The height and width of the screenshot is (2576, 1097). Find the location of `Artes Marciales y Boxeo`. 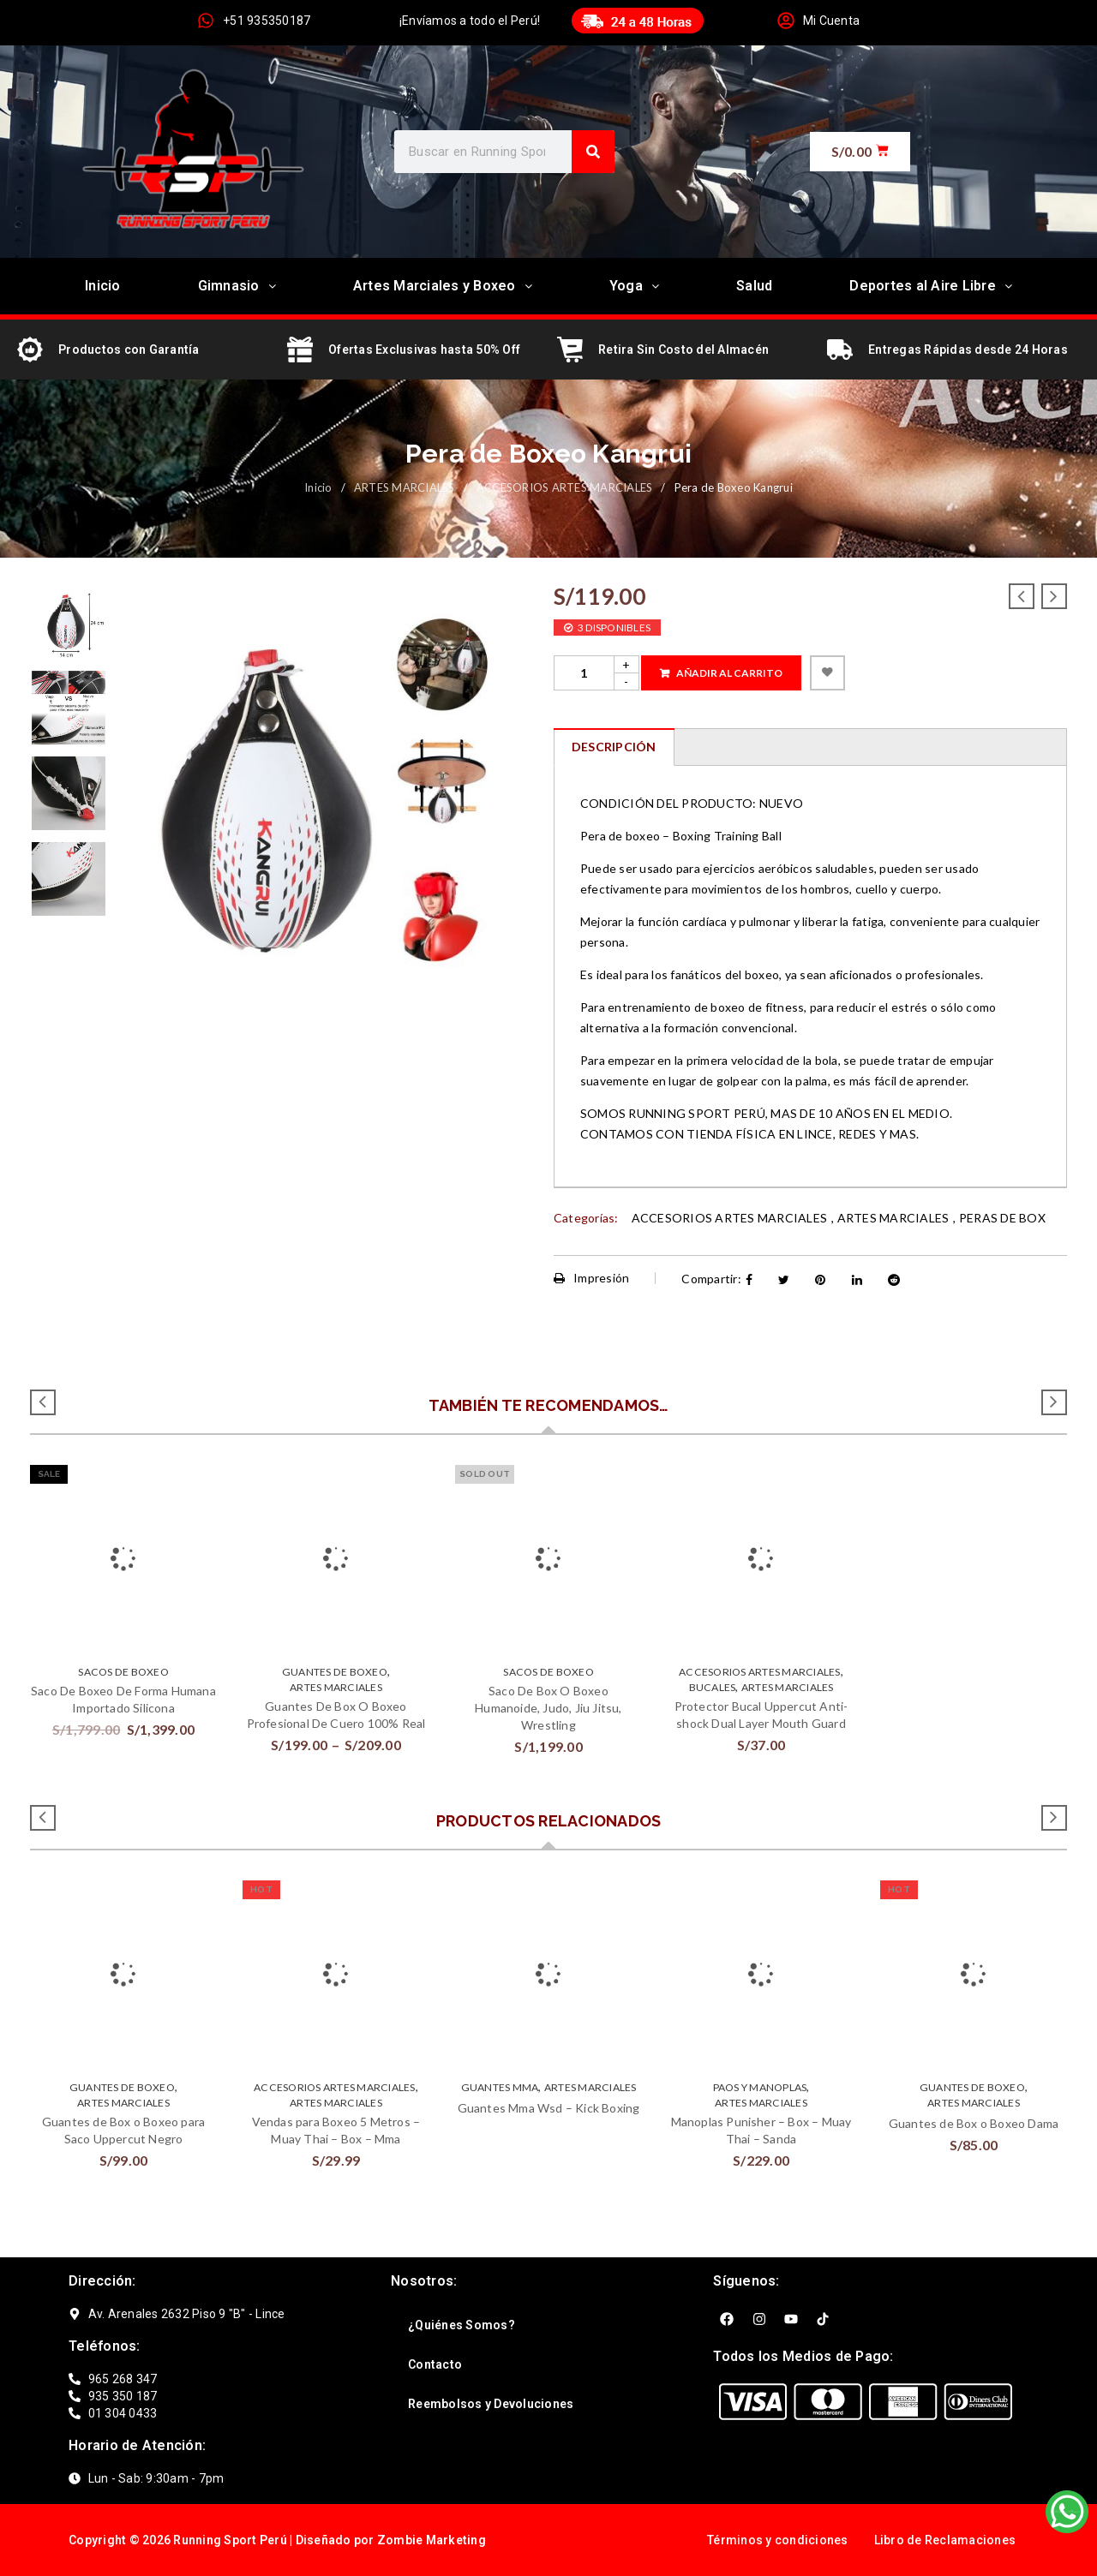

Artes Marciales y Boxeo is located at coordinates (442, 286).